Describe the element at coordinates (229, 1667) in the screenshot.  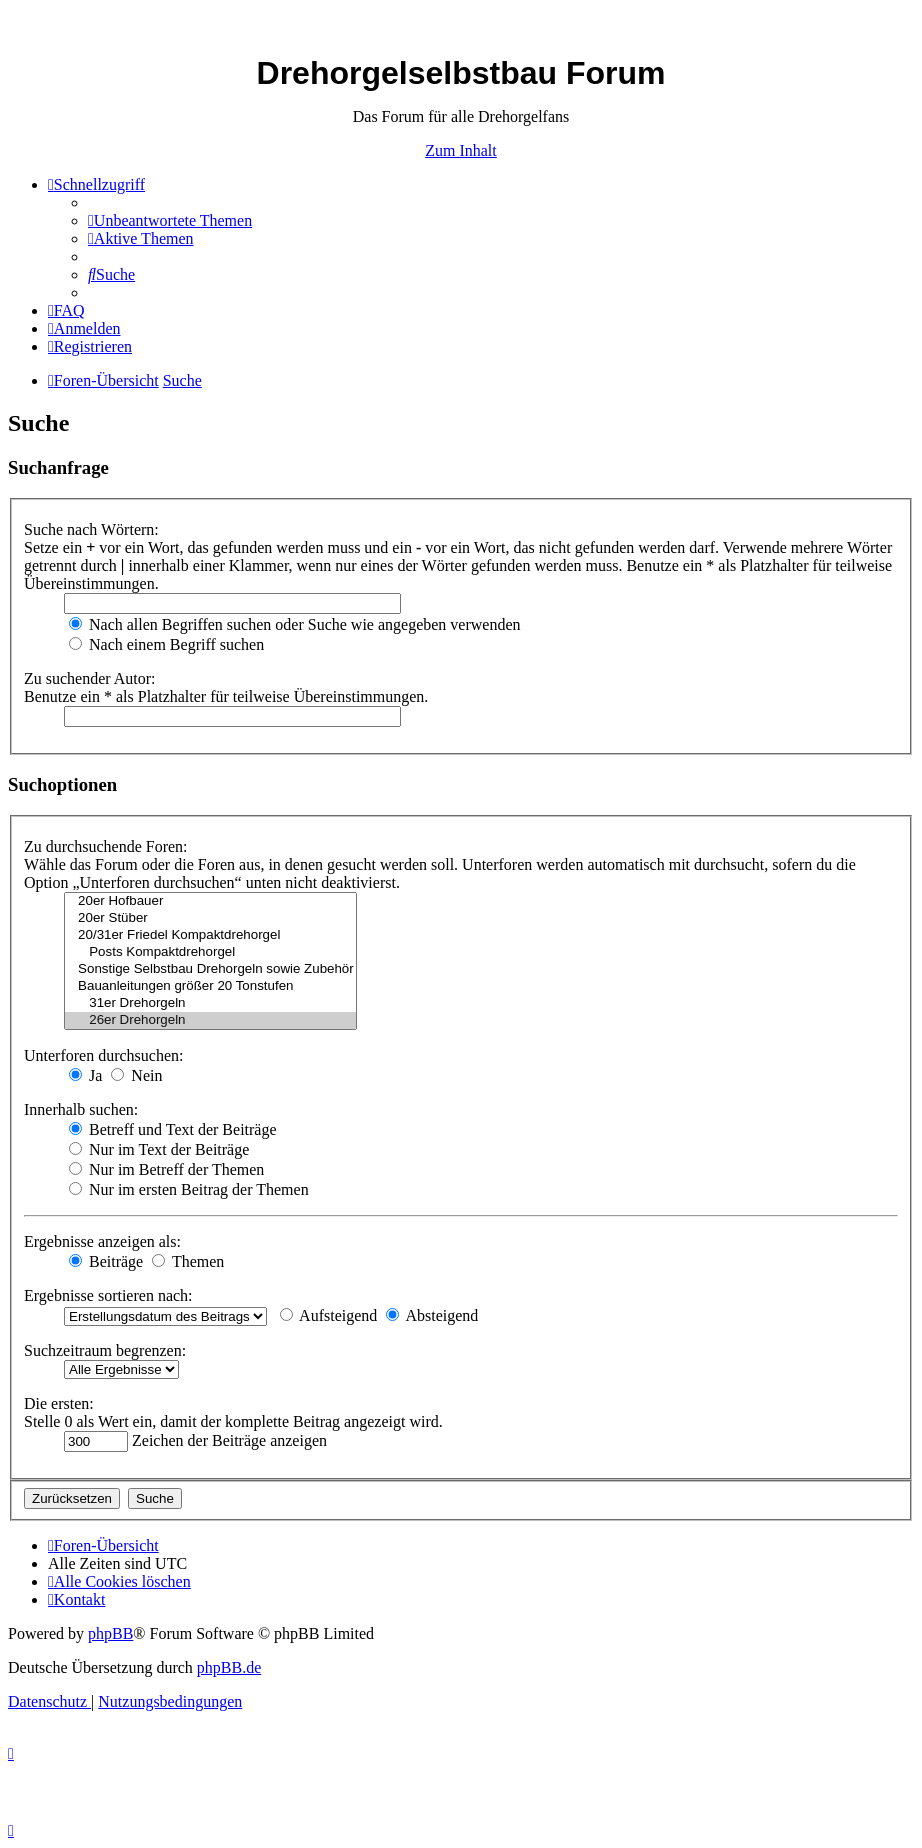
I see `phpBB.de` at that location.